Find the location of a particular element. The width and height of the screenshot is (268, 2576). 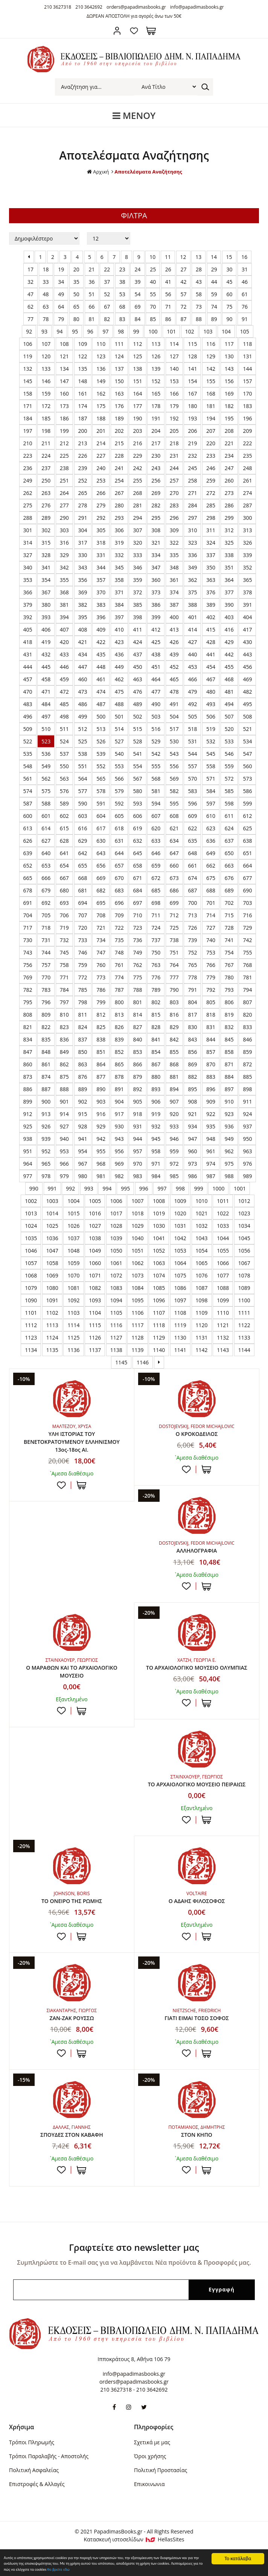

1088 is located at coordinates (223, 1287).